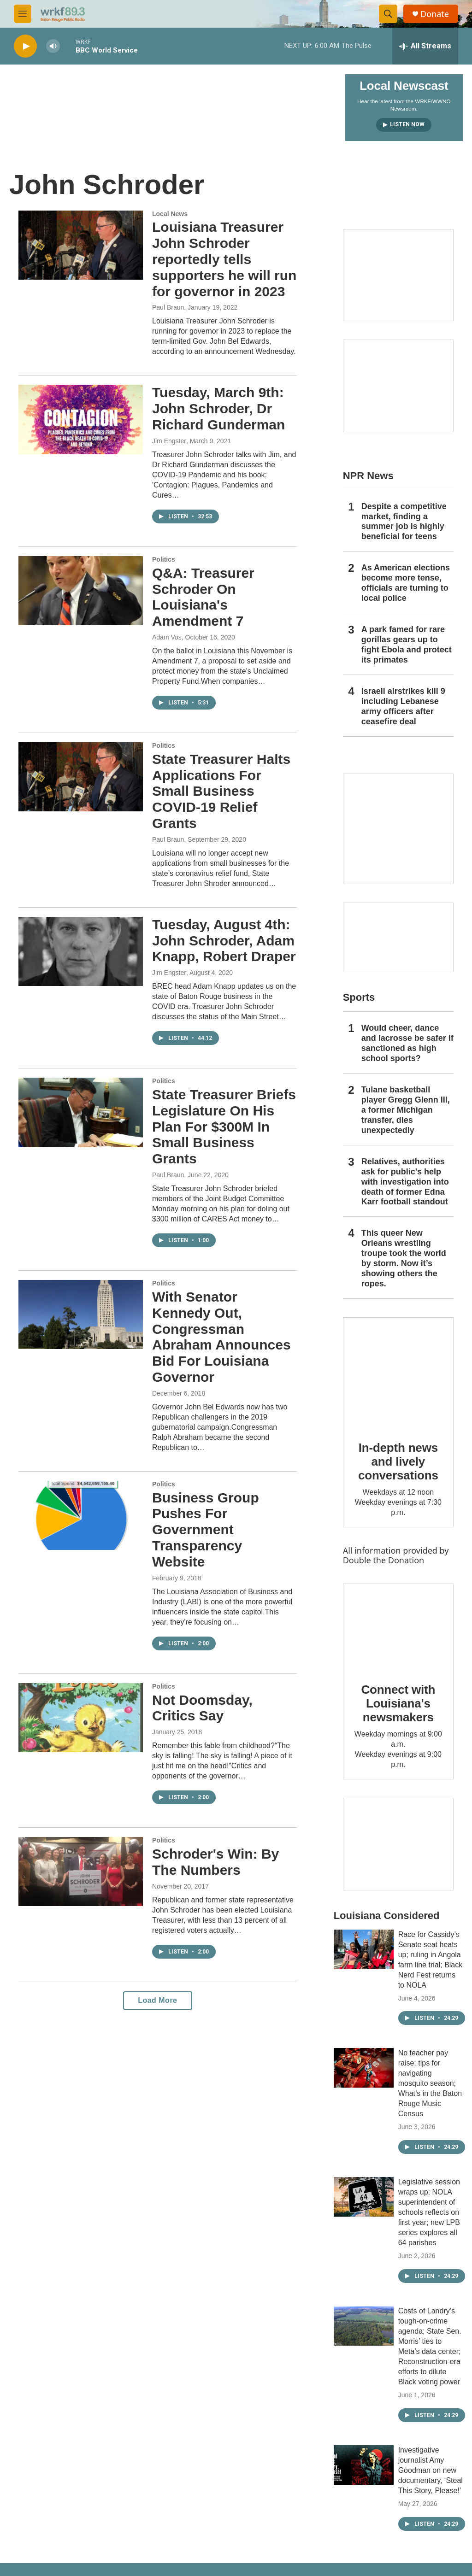 The width and height of the screenshot is (472, 2576). I want to click on [State Treasurer Halts Applications For Small Business COVID-19 Relief Grants], so click(80, 776).